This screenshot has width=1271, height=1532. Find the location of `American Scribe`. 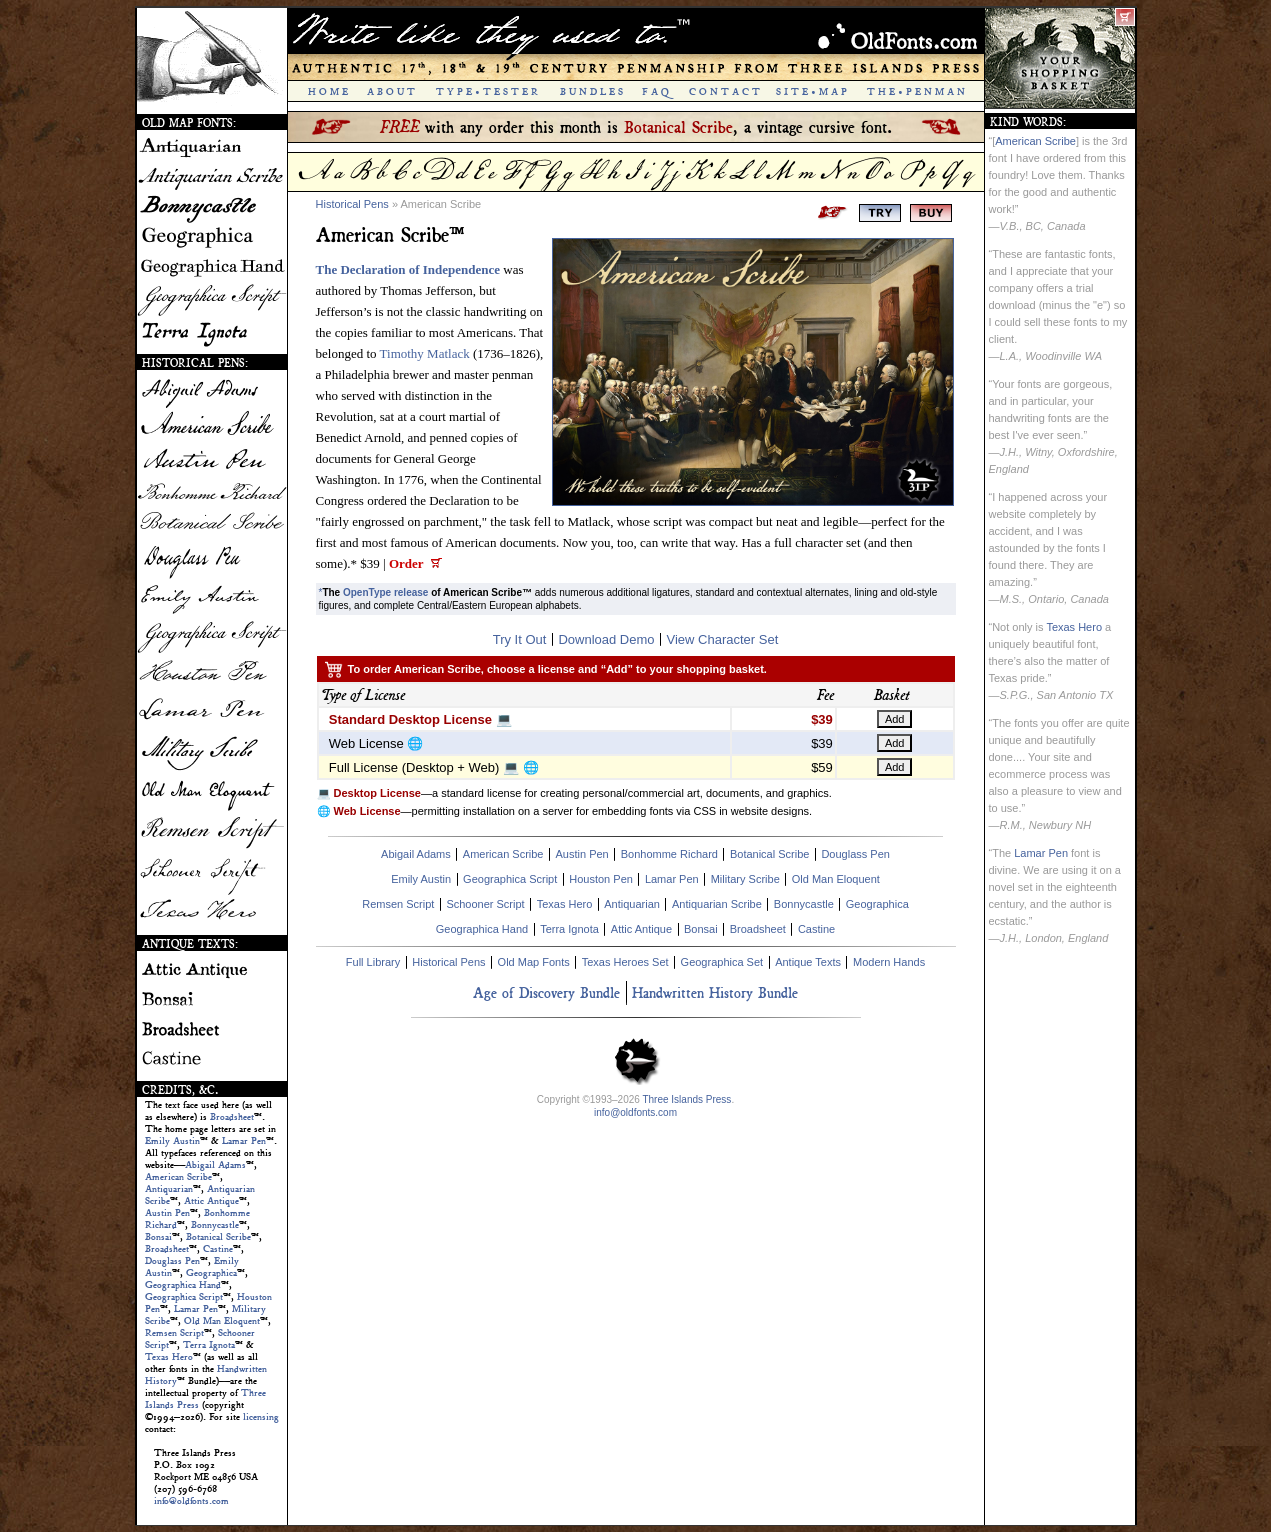

American Scribe is located at coordinates (178, 1177).